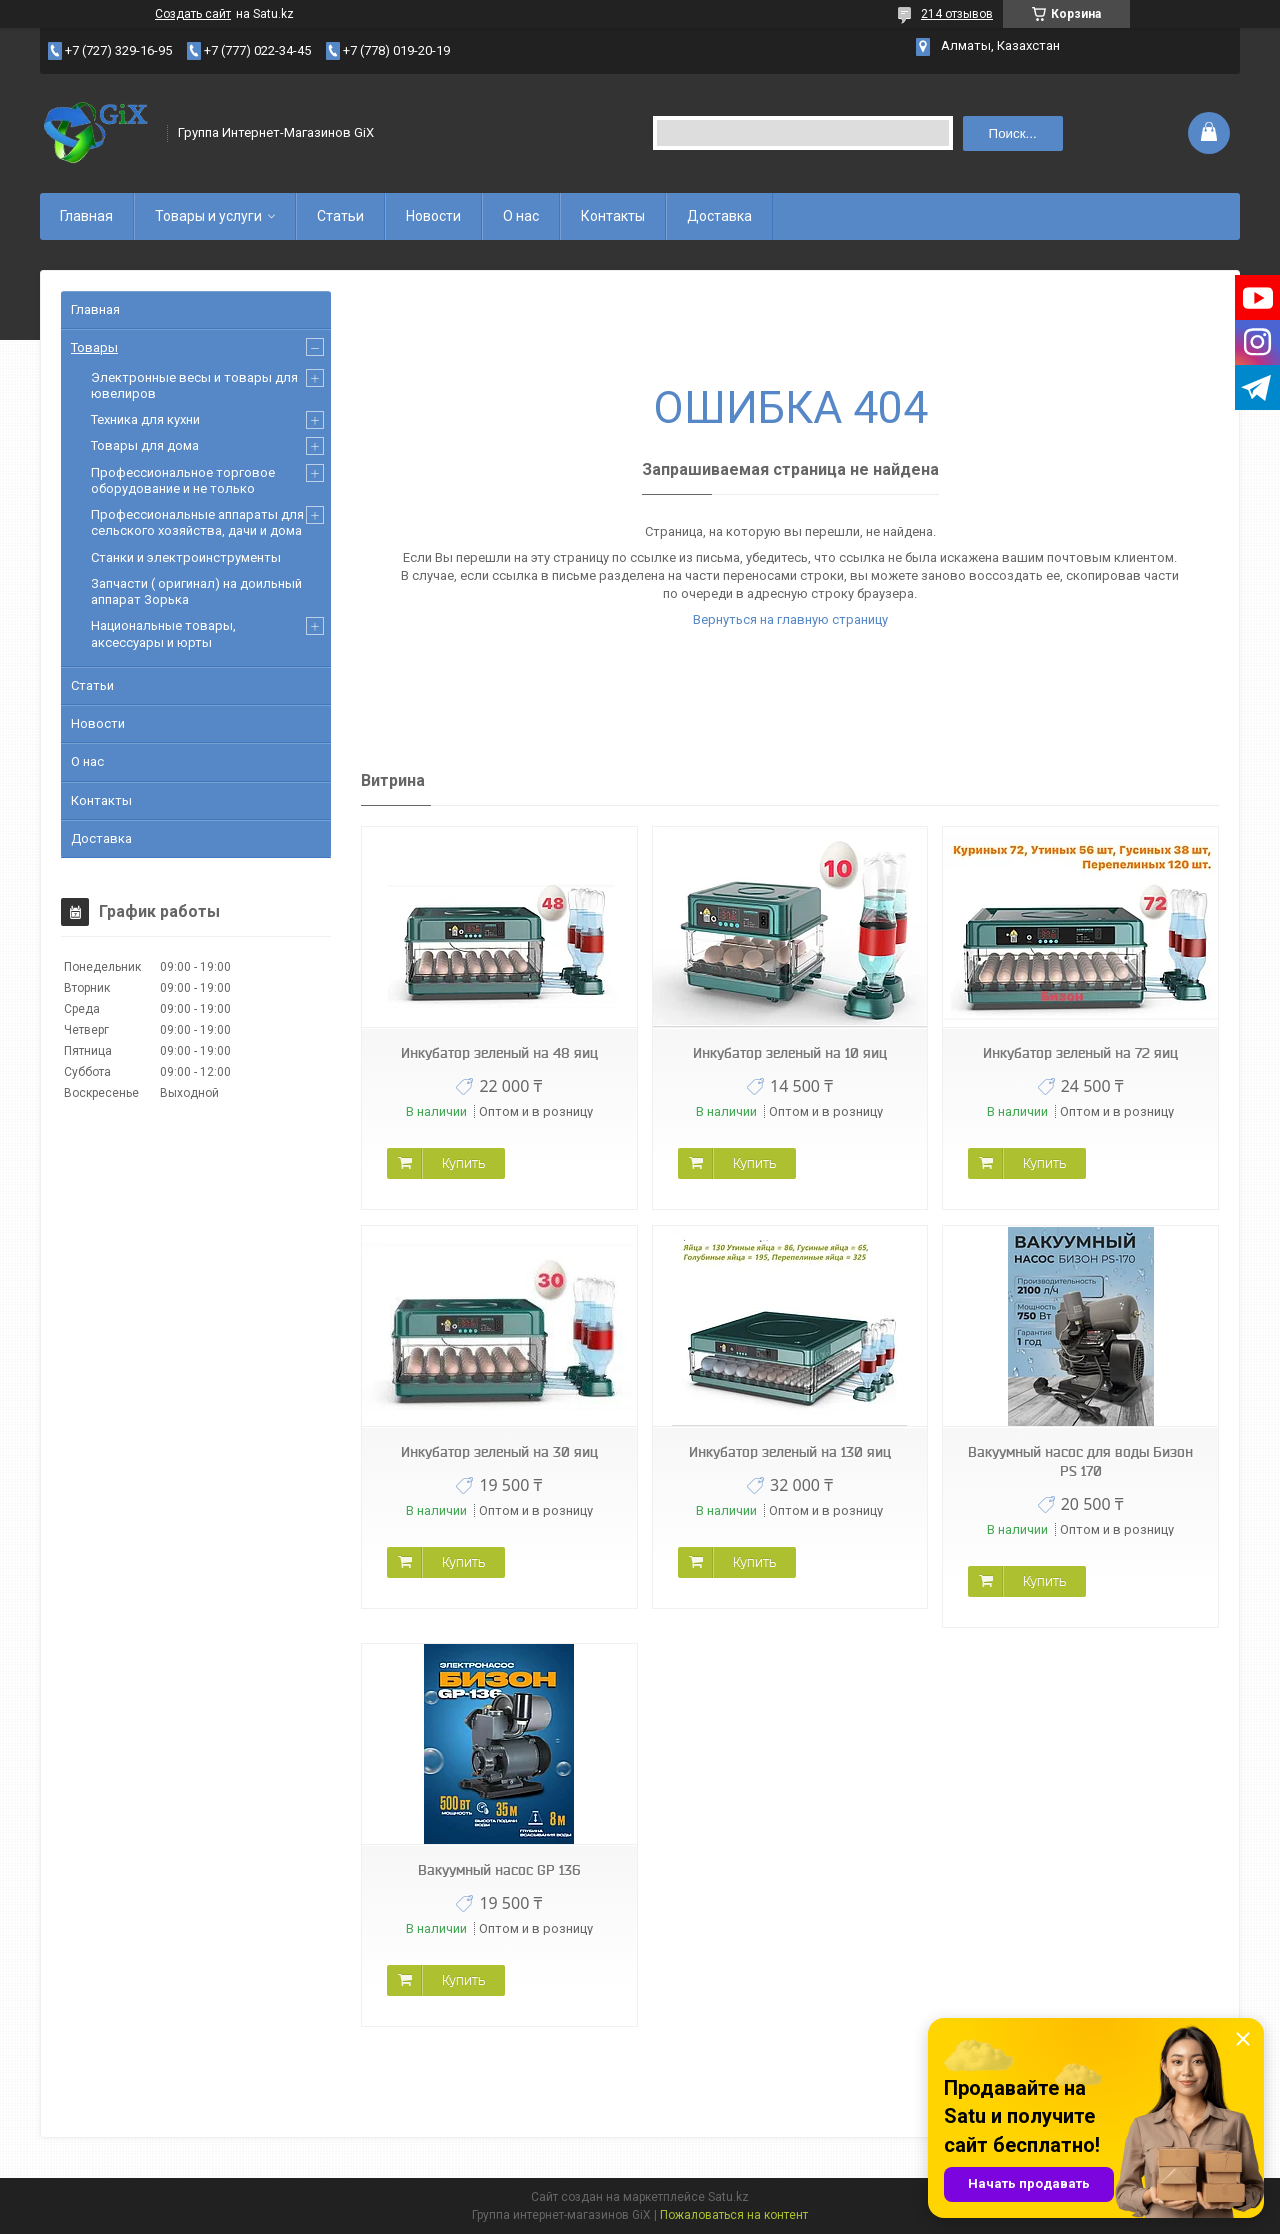 Image resolution: width=1280 pixels, height=2234 pixels. Describe the element at coordinates (790, 1452) in the screenshot. I see `Инкубатор зеленый на 130 яиц` at that location.